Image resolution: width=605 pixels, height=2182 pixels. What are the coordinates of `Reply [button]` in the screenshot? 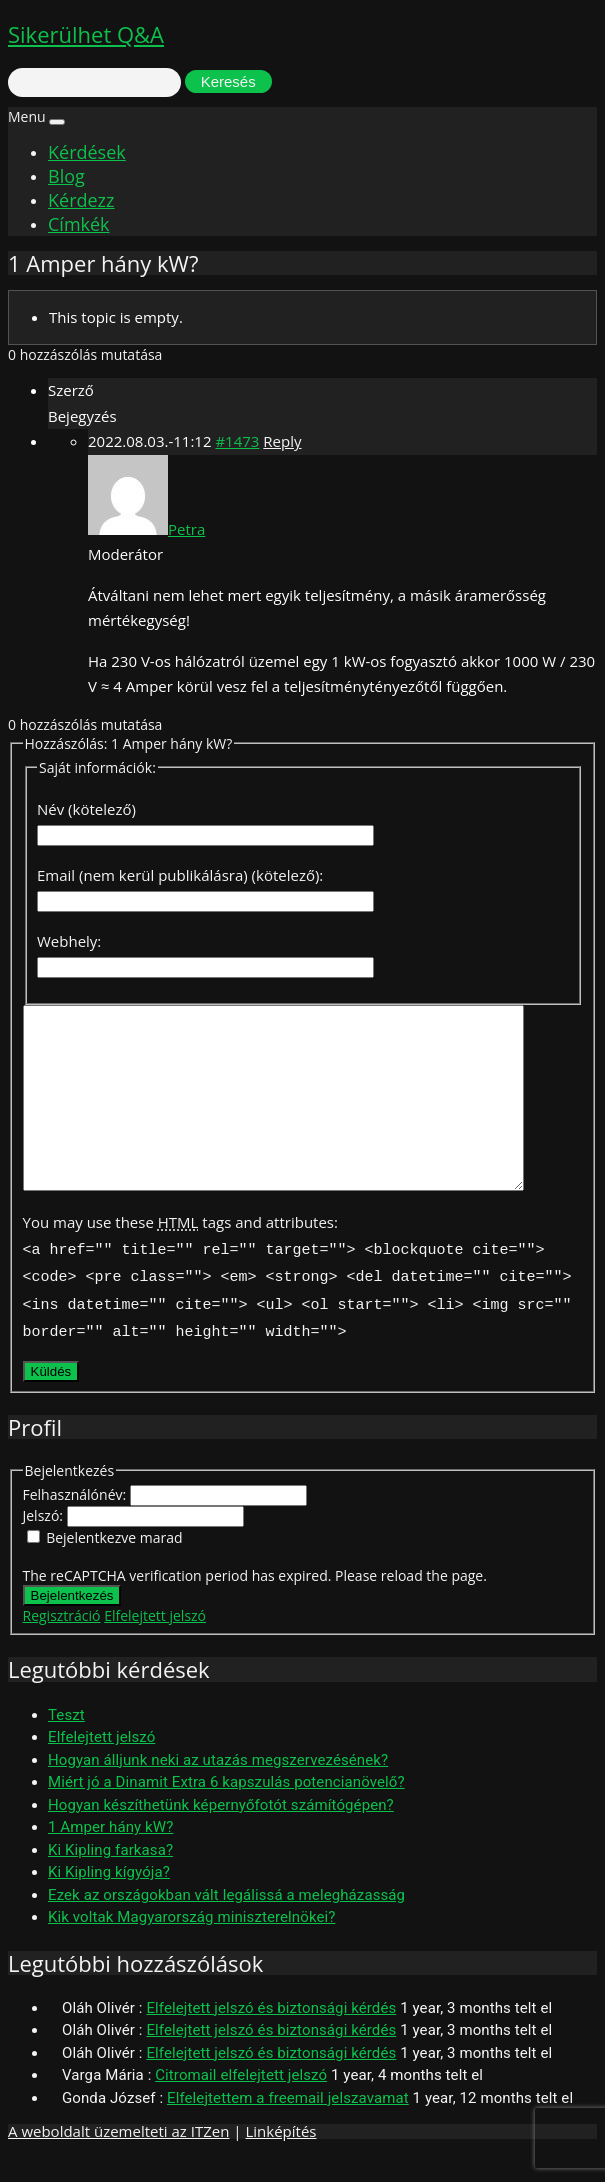 It's located at (282, 441).